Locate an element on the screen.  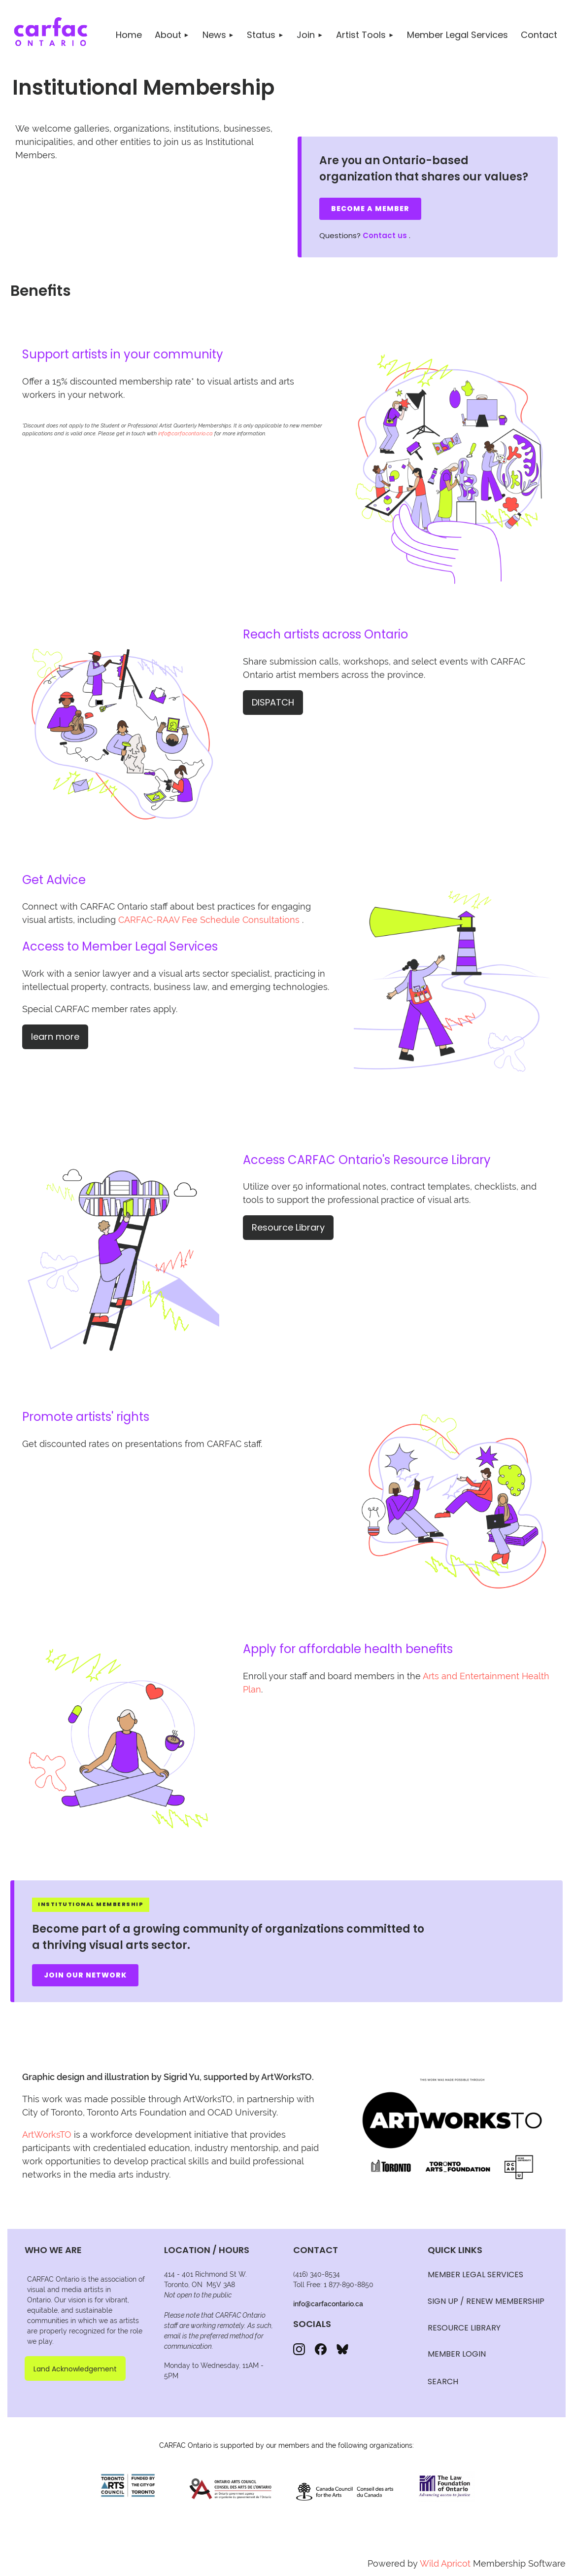
info@carfacontario.ca is located at coordinates (185, 433).